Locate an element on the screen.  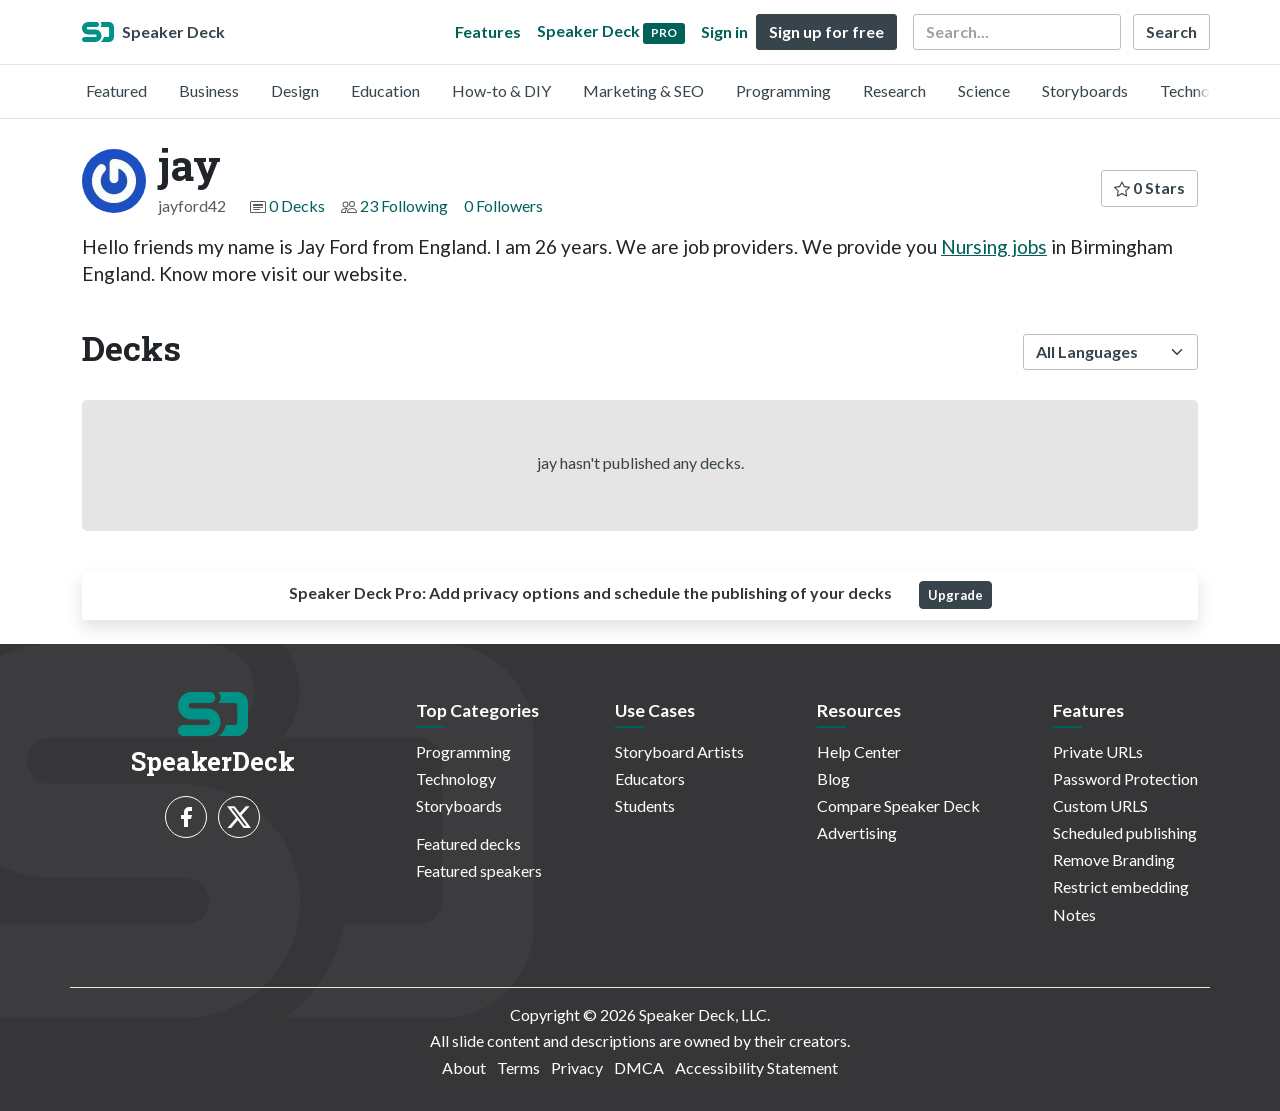
Scheduled publishing is located at coordinates (1125, 832).